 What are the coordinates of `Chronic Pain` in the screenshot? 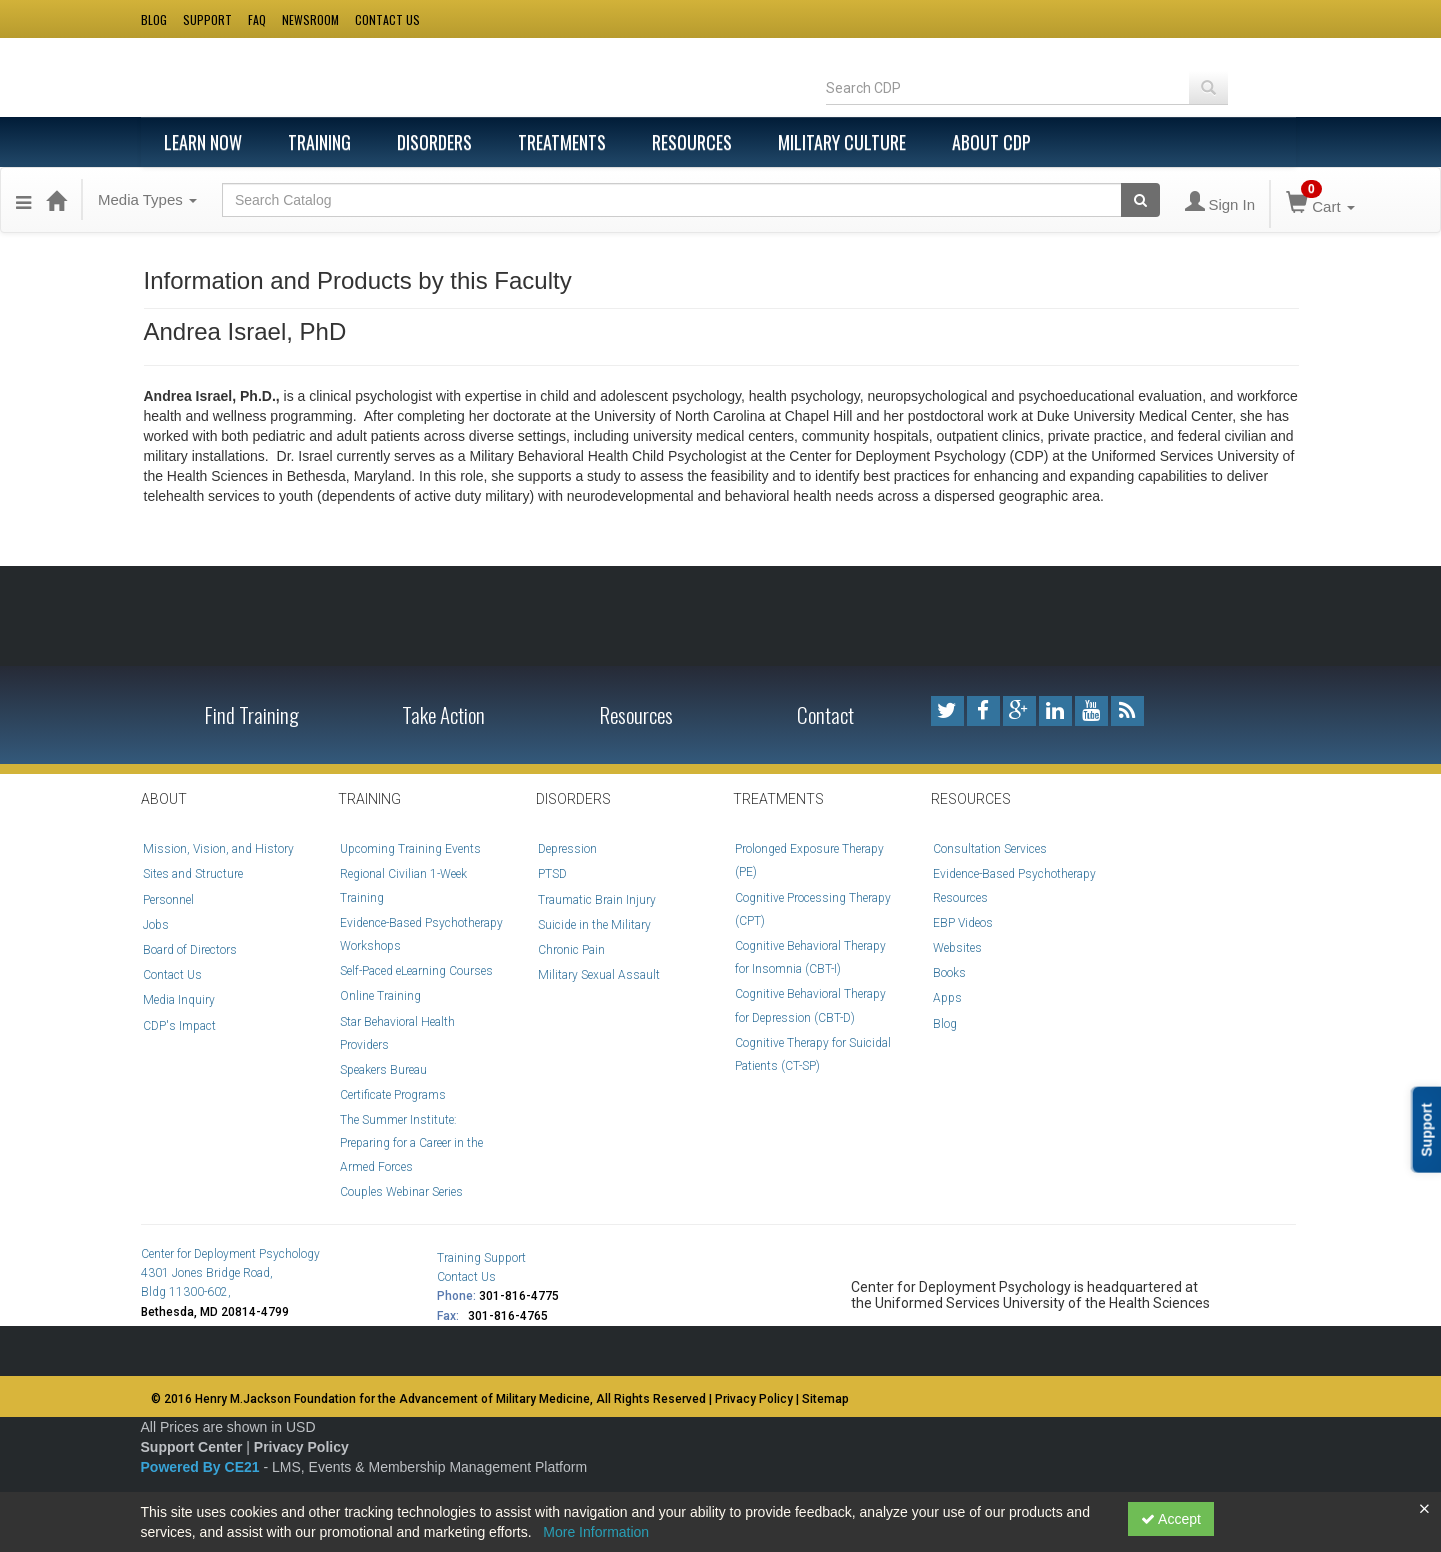 It's located at (571, 950).